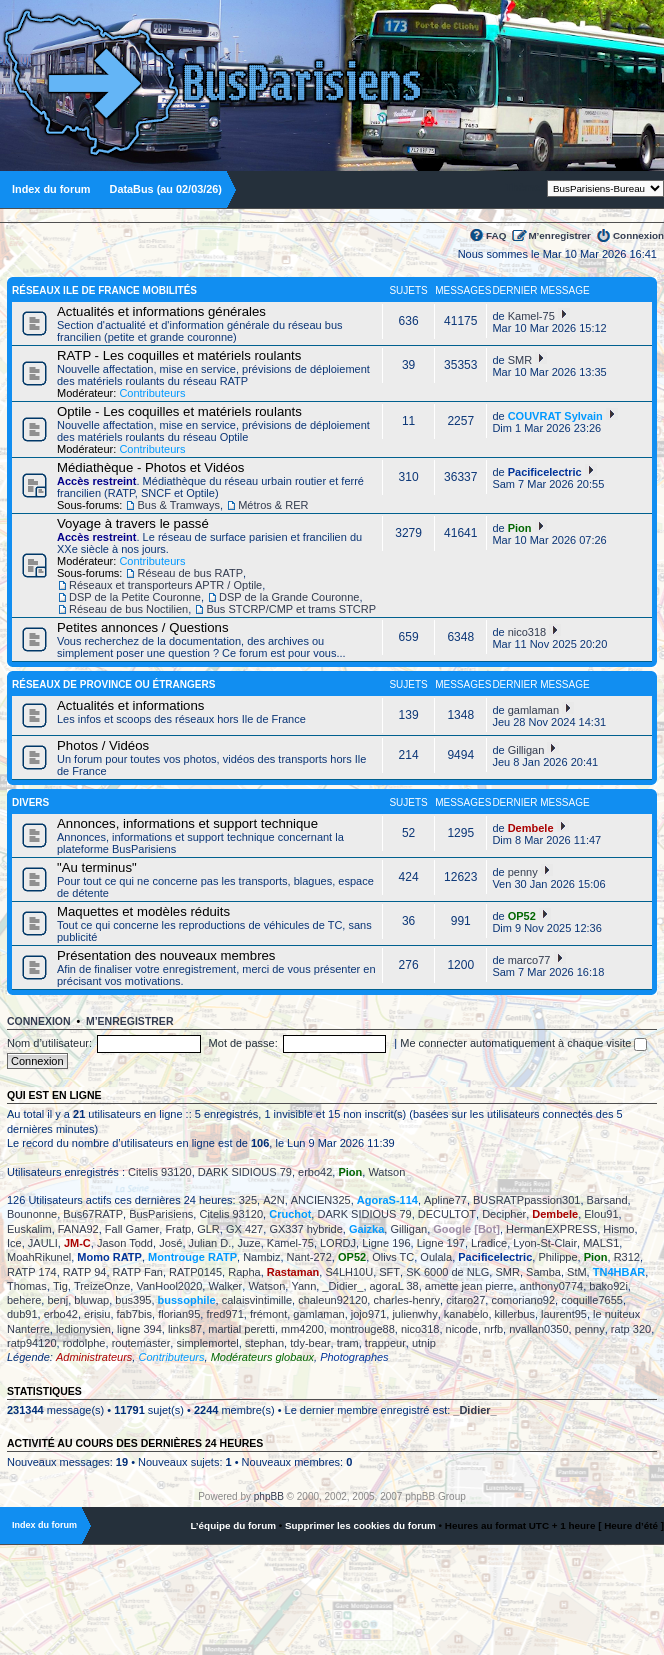 The image size is (664, 1655). Describe the element at coordinates (386, 1243) in the screenshot. I see `Ligne 196` at that location.